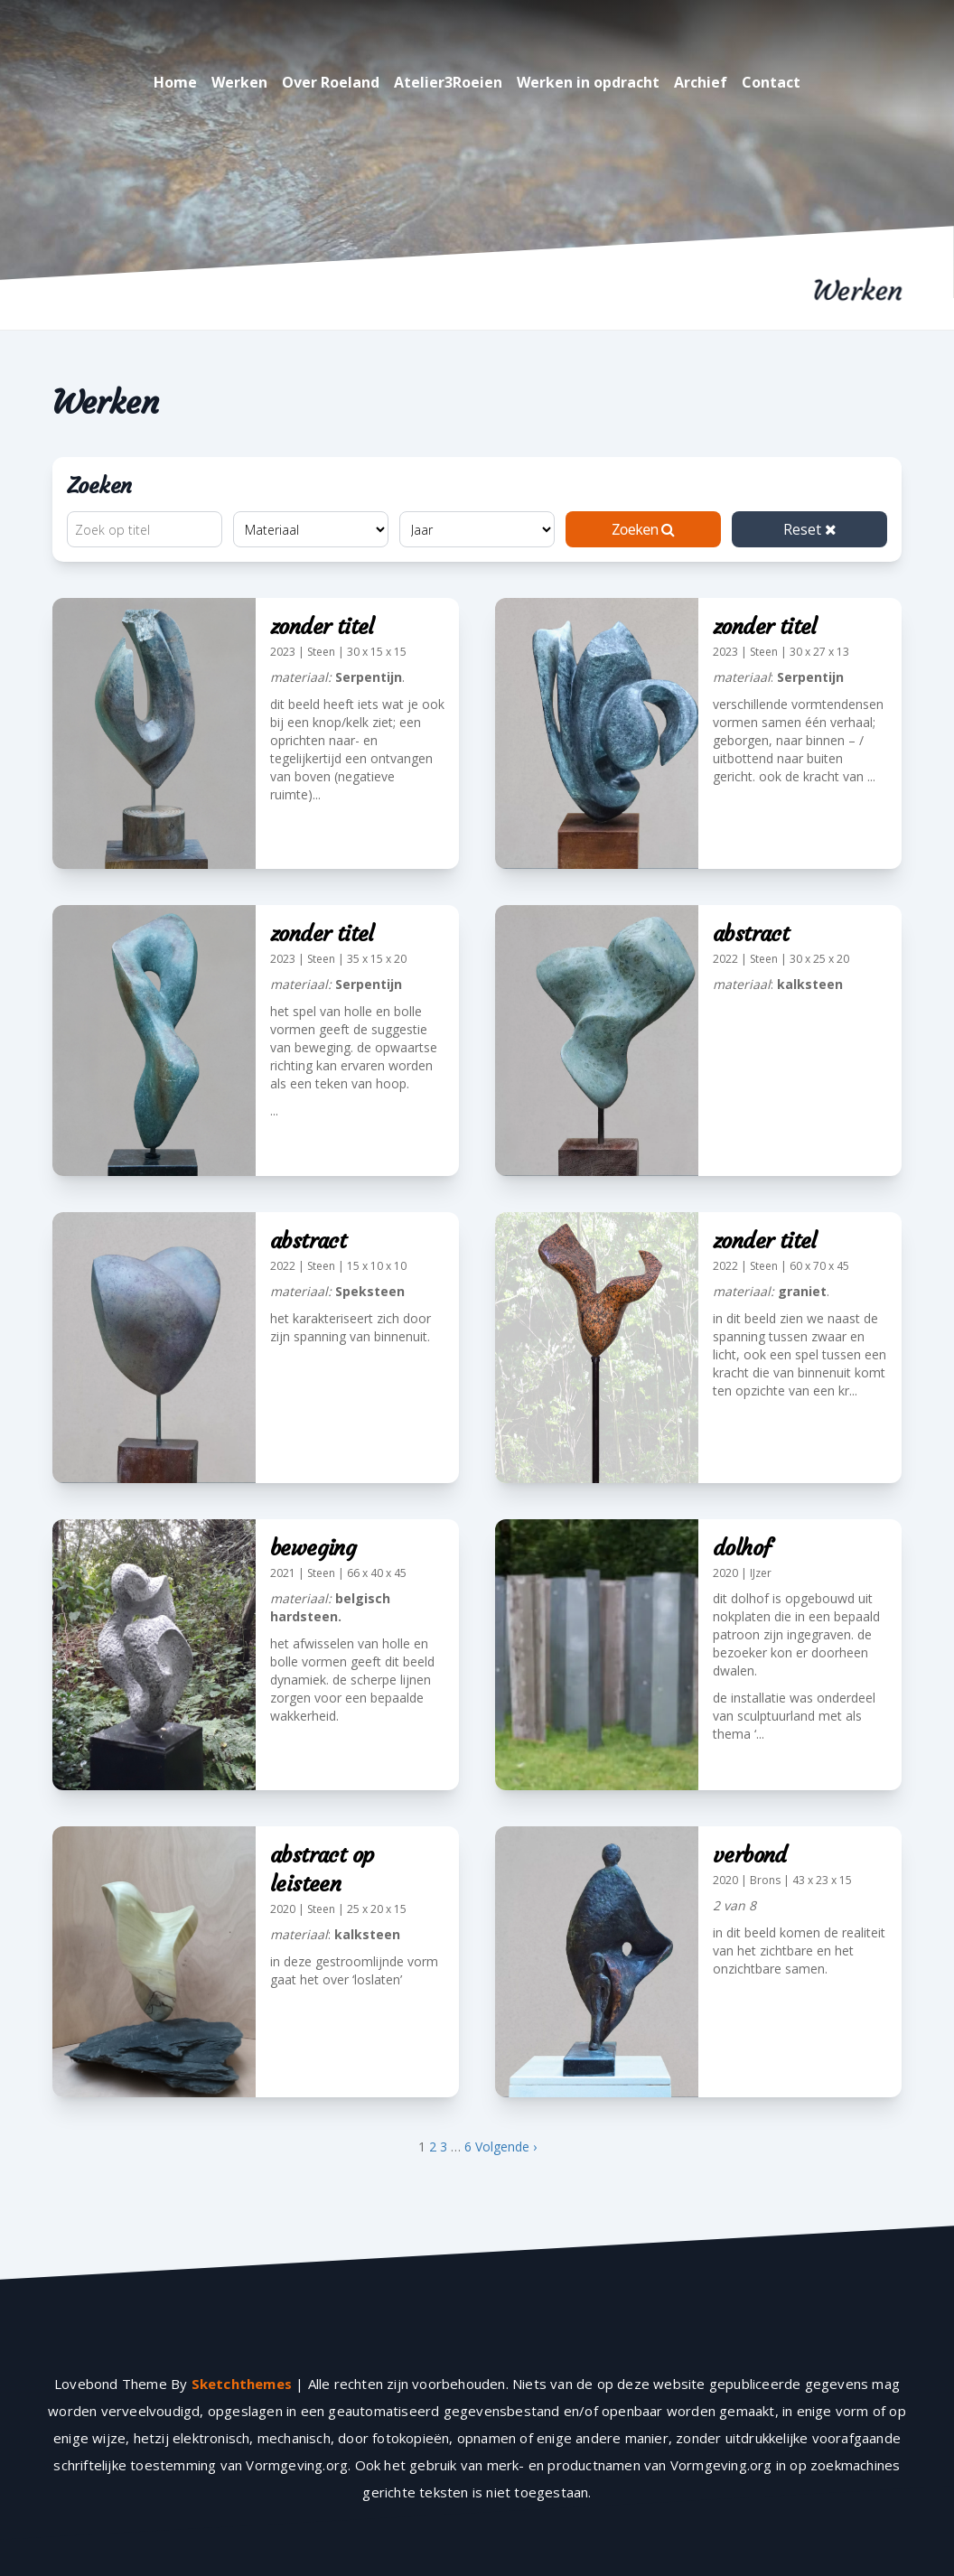 The height and width of the screenshot is (2576, 954). What do you see at coordinates (810, 529) in the screenshot?
I see `Reset` at bounding box center [810, 529].